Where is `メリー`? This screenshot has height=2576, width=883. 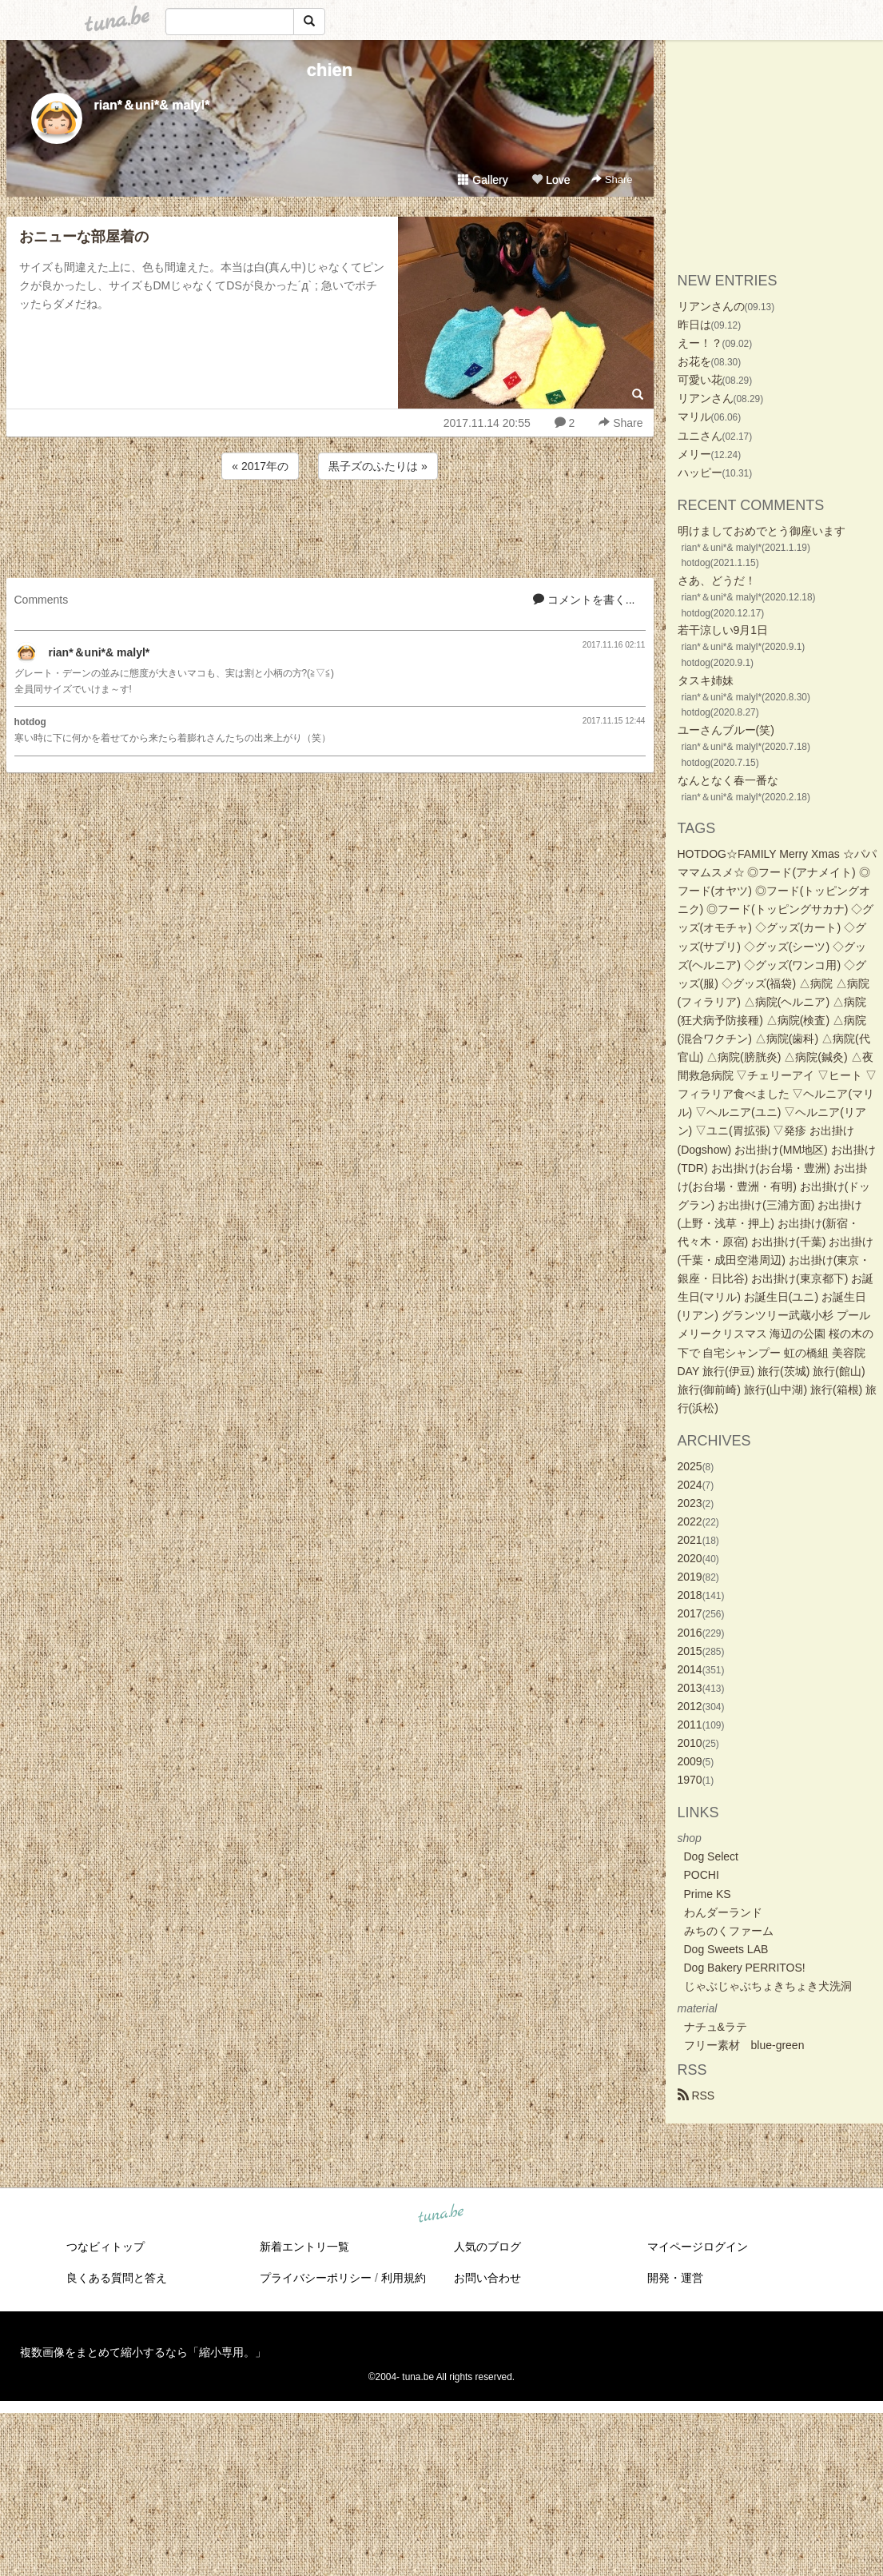
メリー is located at coordinates (694, 454).